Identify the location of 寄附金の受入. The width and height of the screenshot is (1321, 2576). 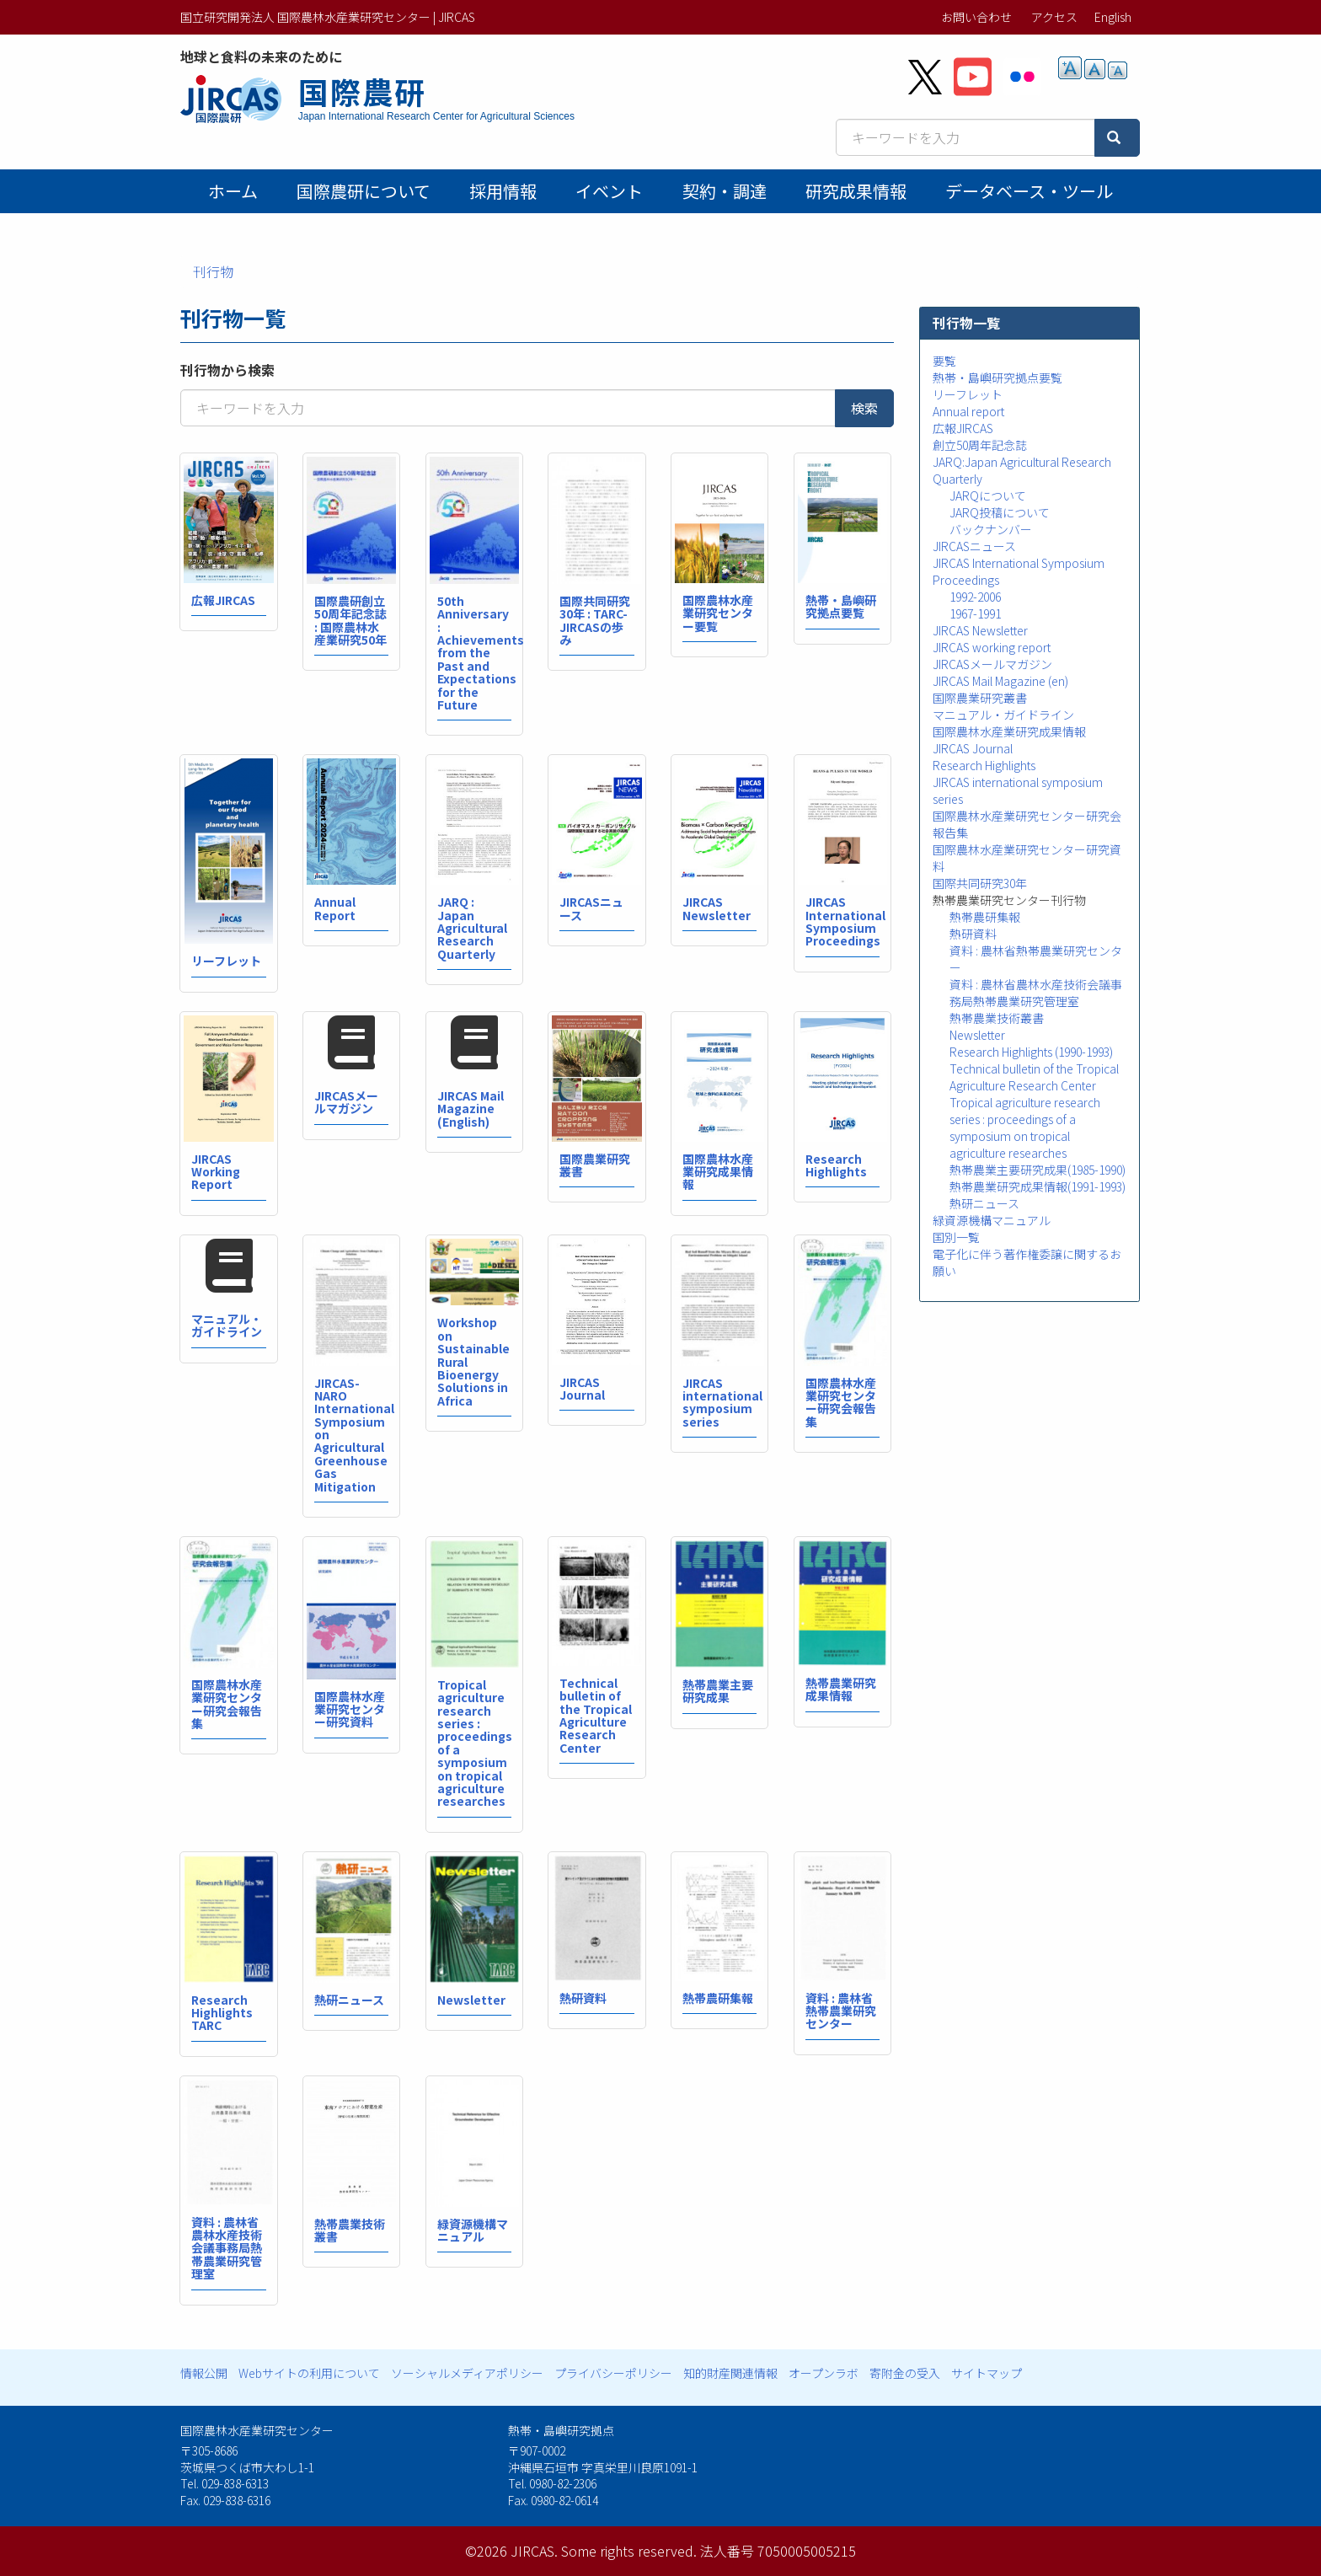
(904, 2372).